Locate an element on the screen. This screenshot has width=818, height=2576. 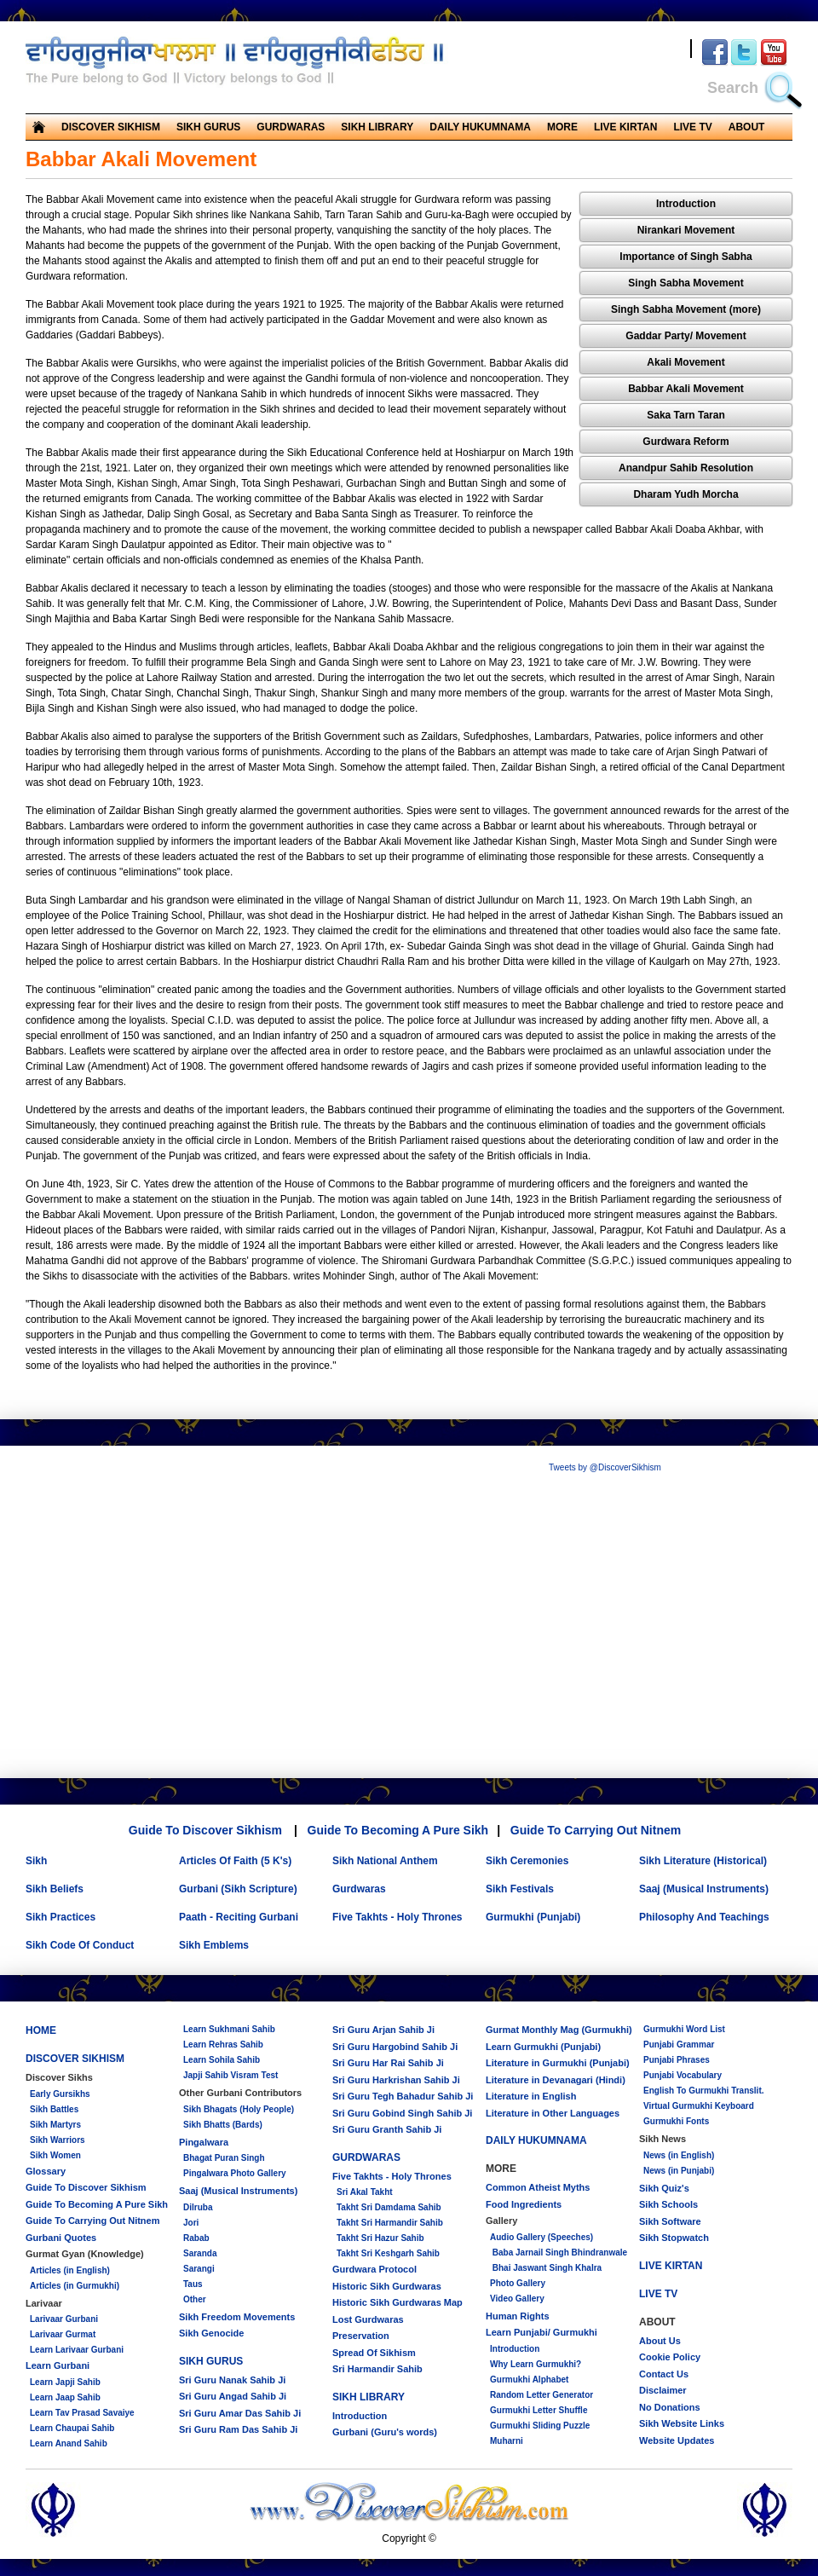
Philosophy And Teachings is located at coordinates (704, 1917).